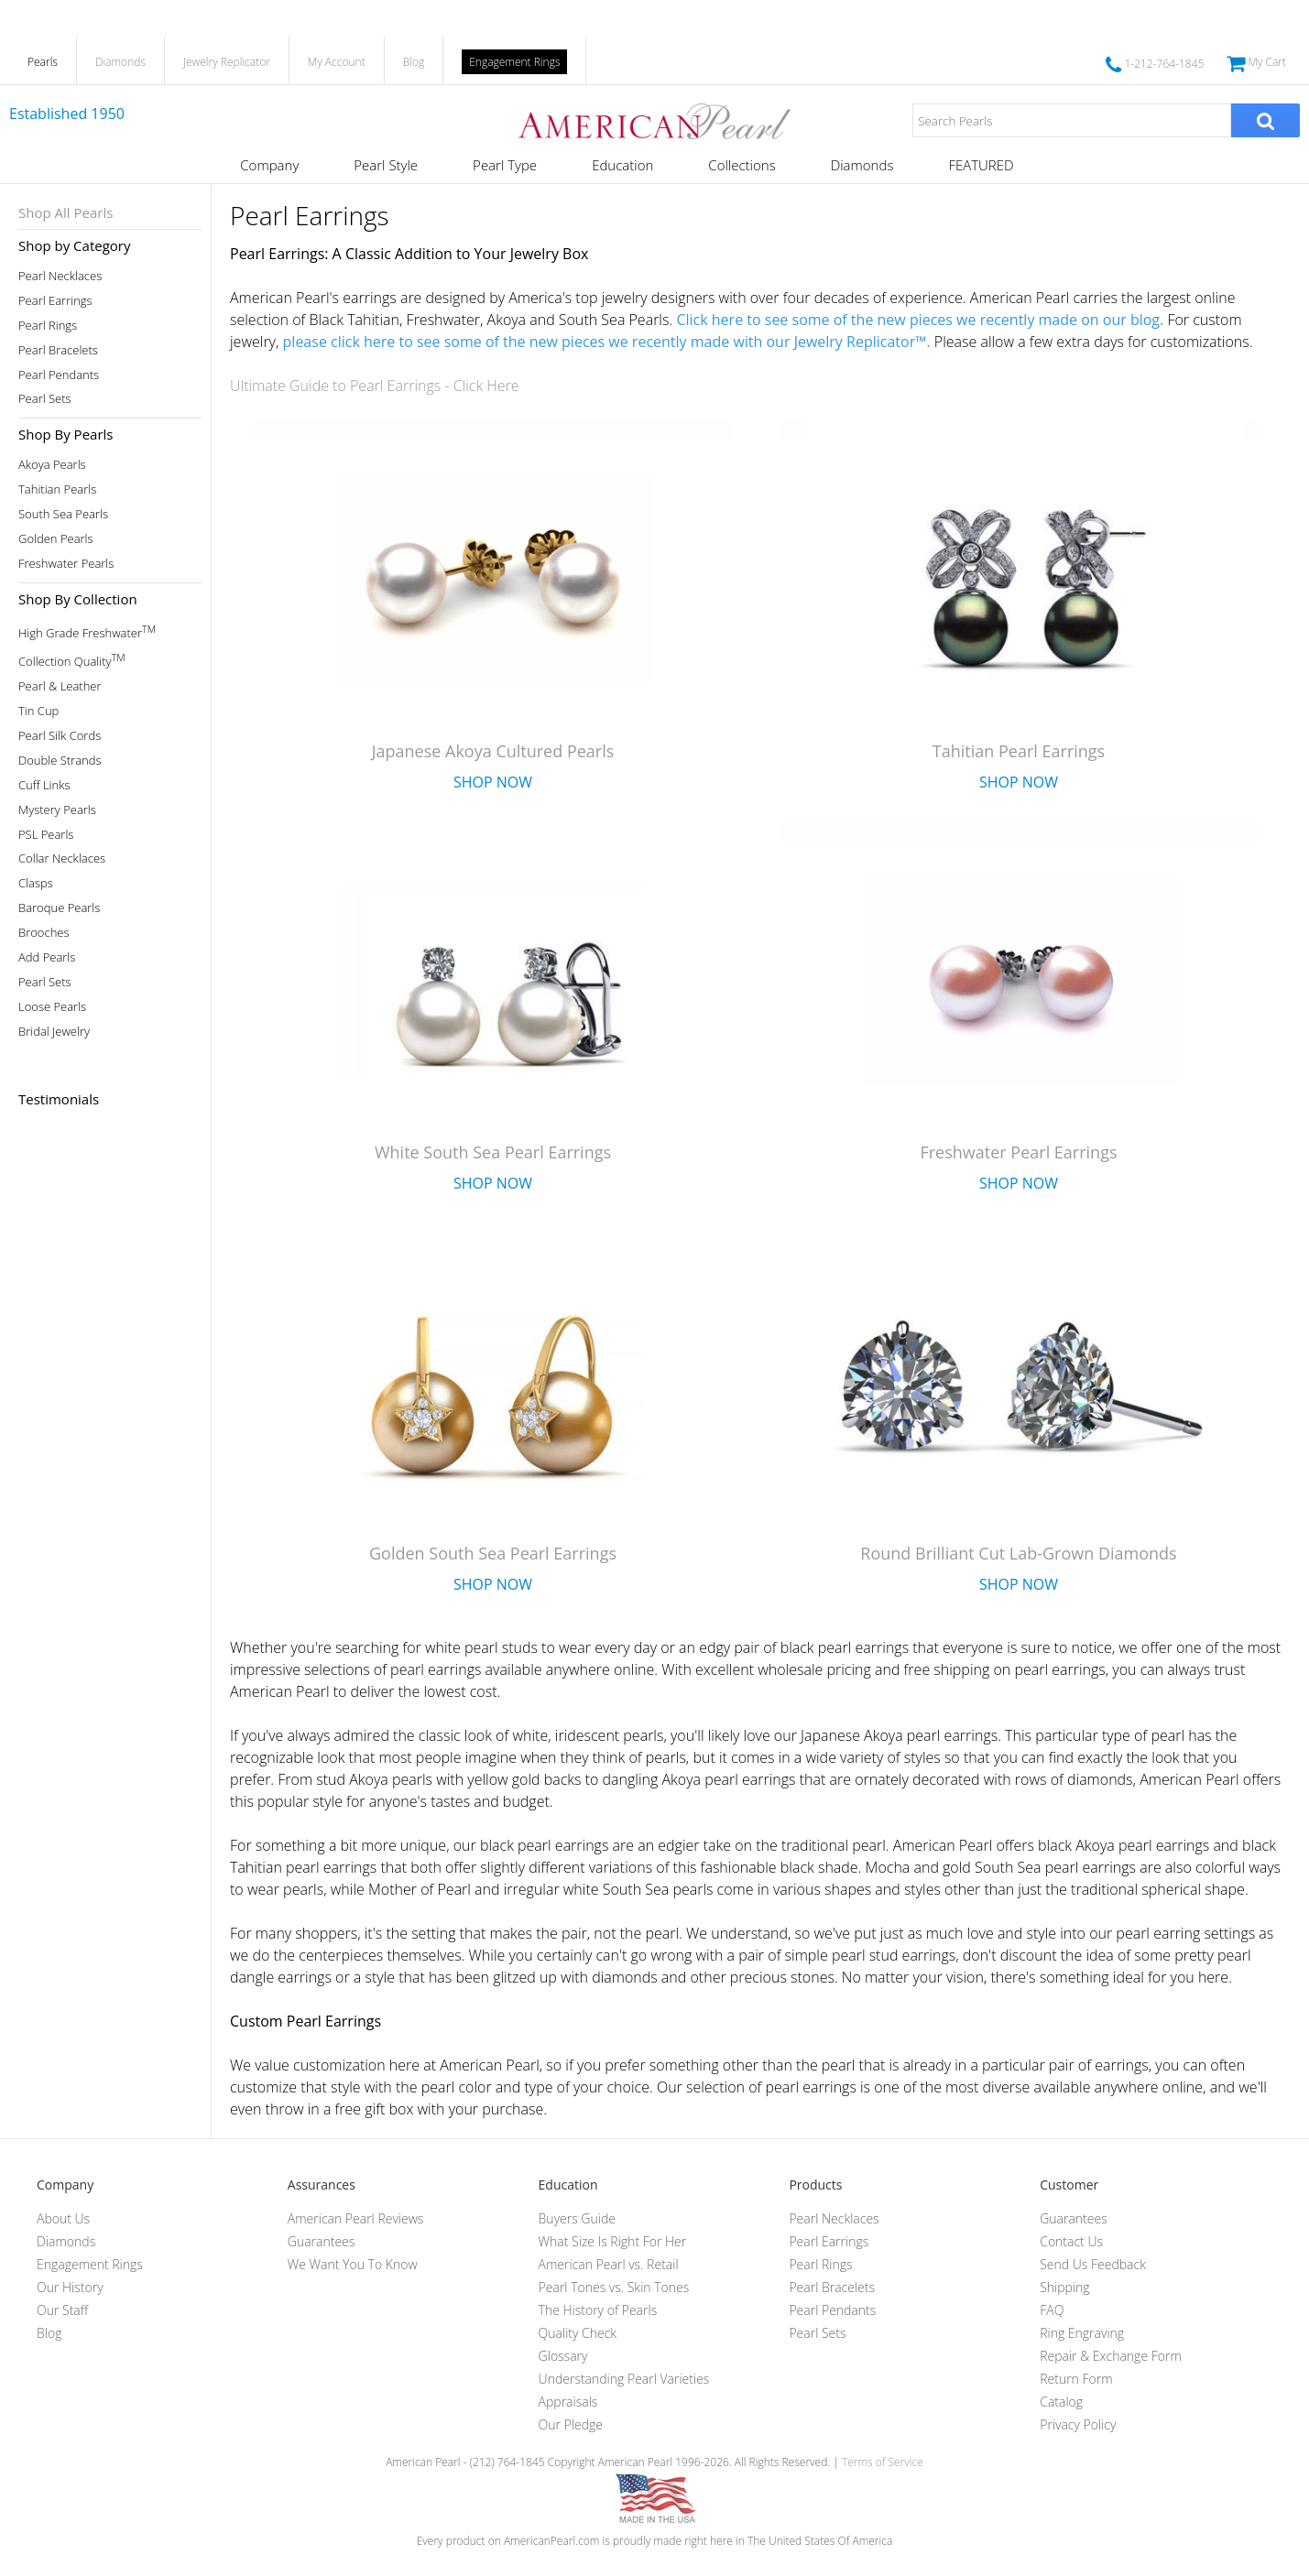  Describe the element at coordinates (62, 2310) in the screenshot. I see `Our Staff` at that location.